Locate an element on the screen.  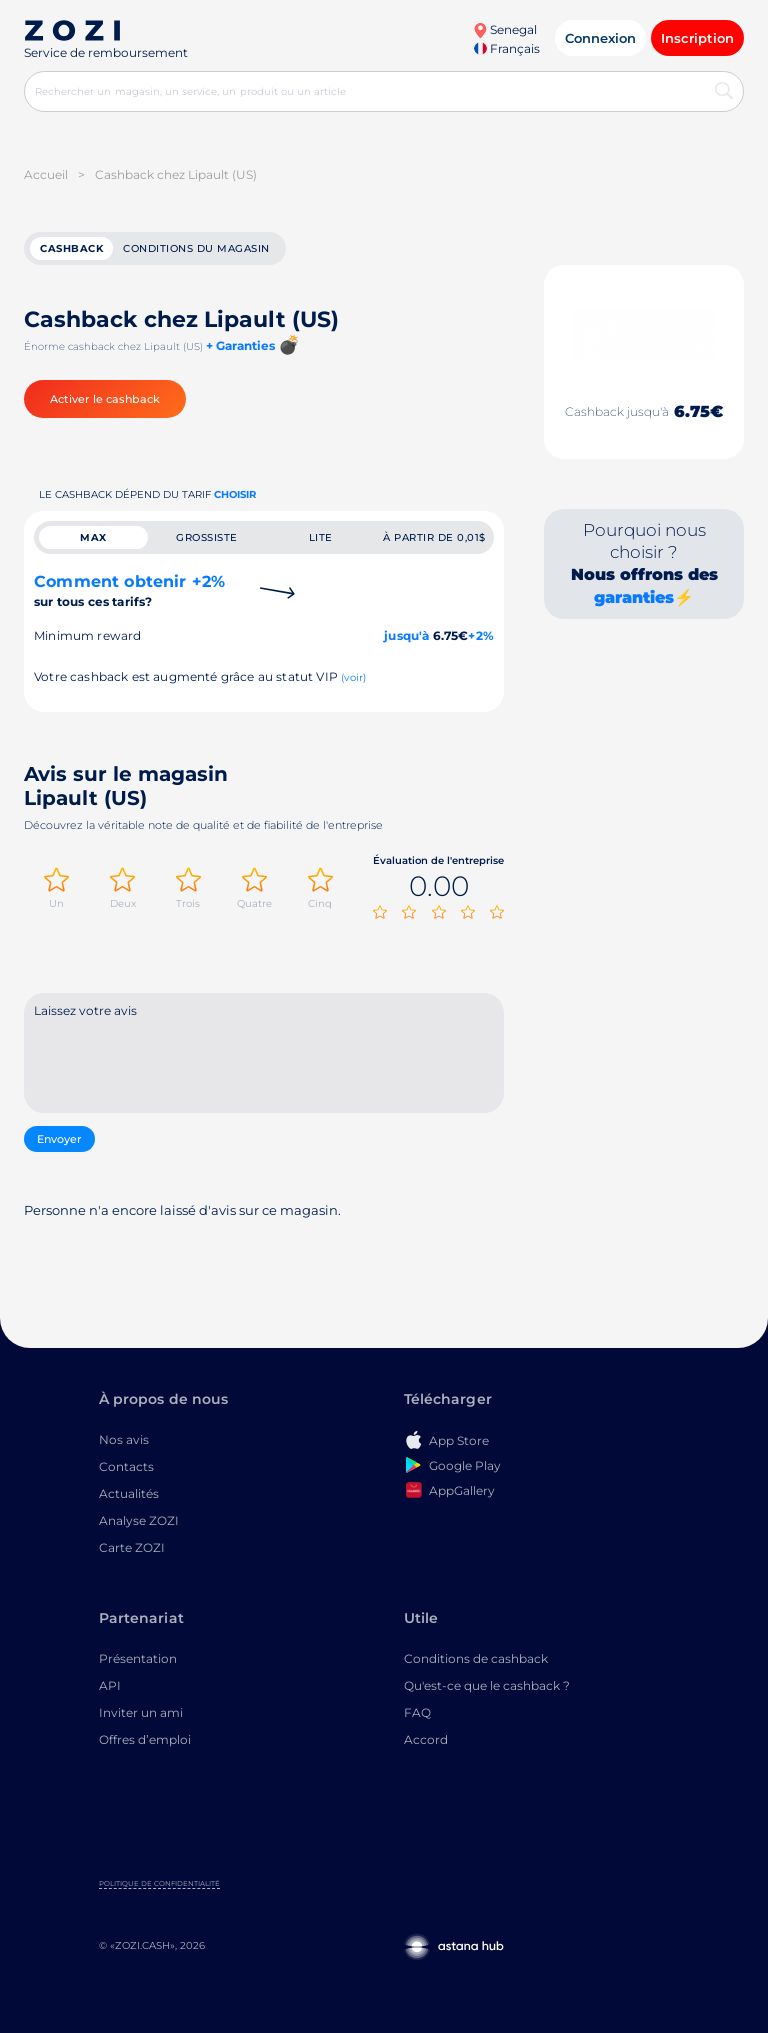
Actualités is located at coordinates (129, 1493).